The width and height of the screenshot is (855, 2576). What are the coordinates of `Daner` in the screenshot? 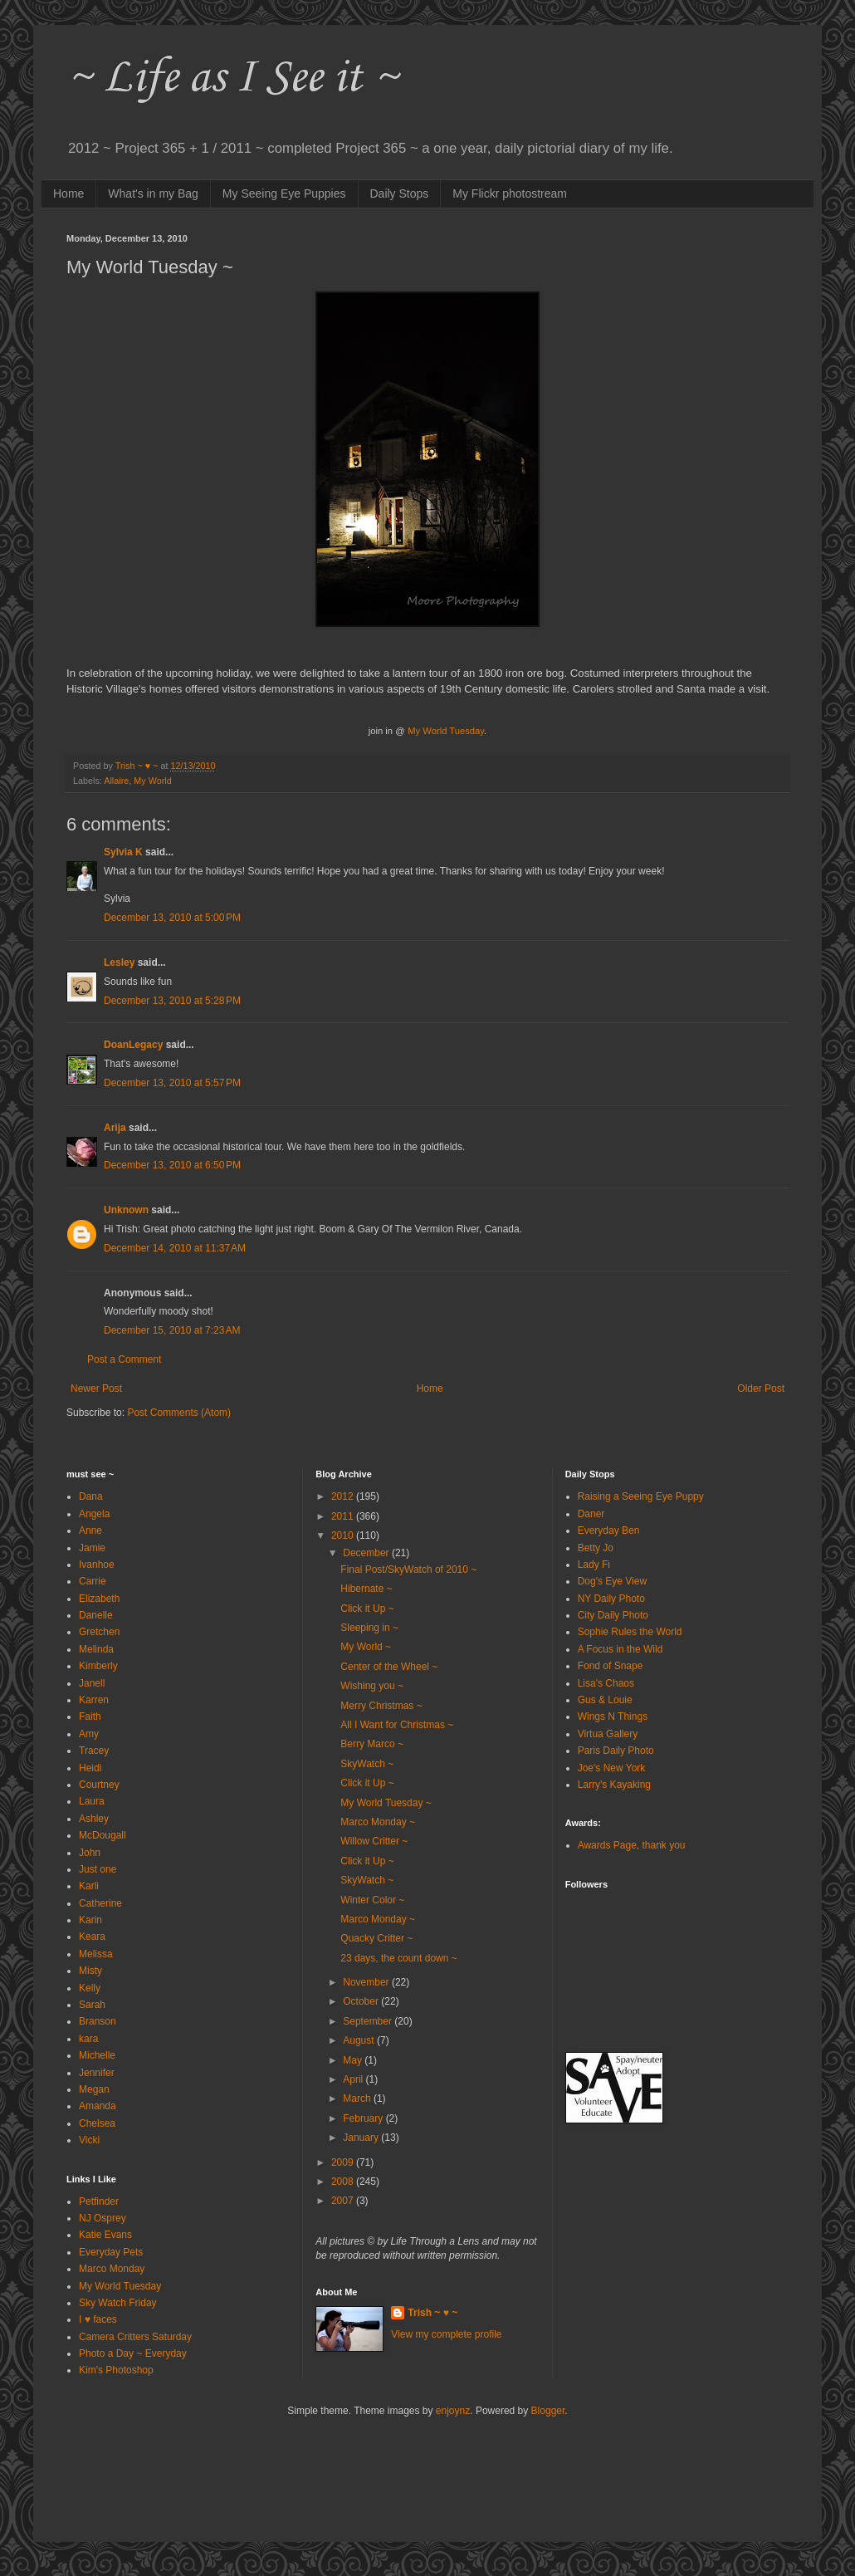 It's located at (591, 1514).